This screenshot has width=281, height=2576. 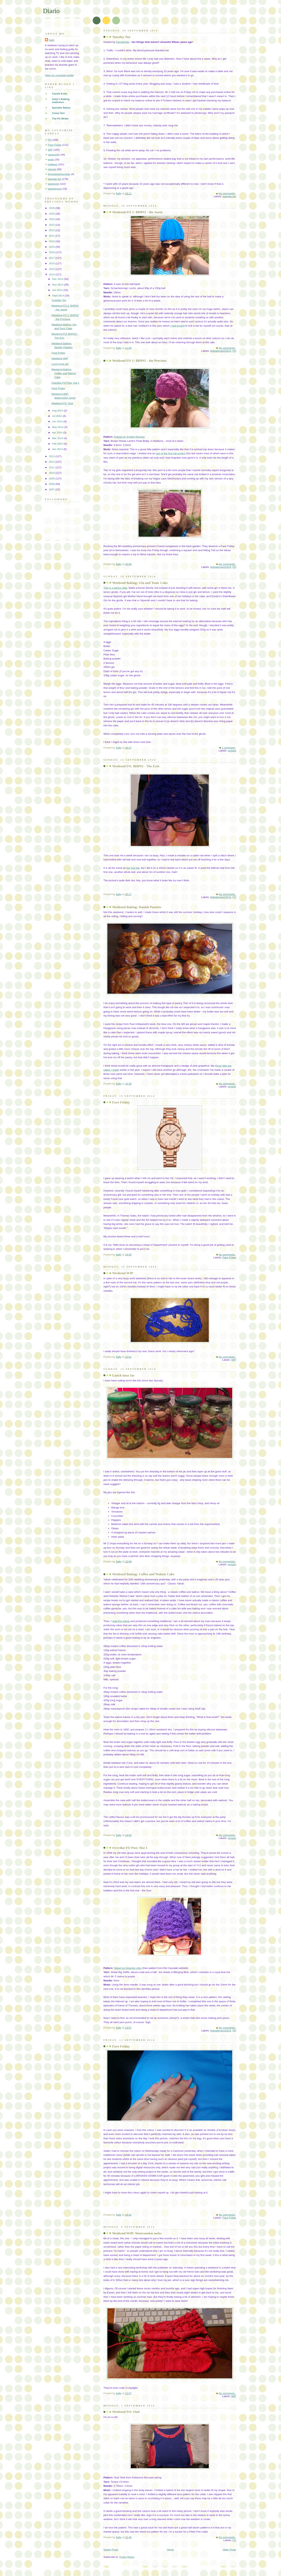 What do you see at coordinates (229, 747) in the screenshot?
I see `1 comment:` at bounding box center [229, 747].